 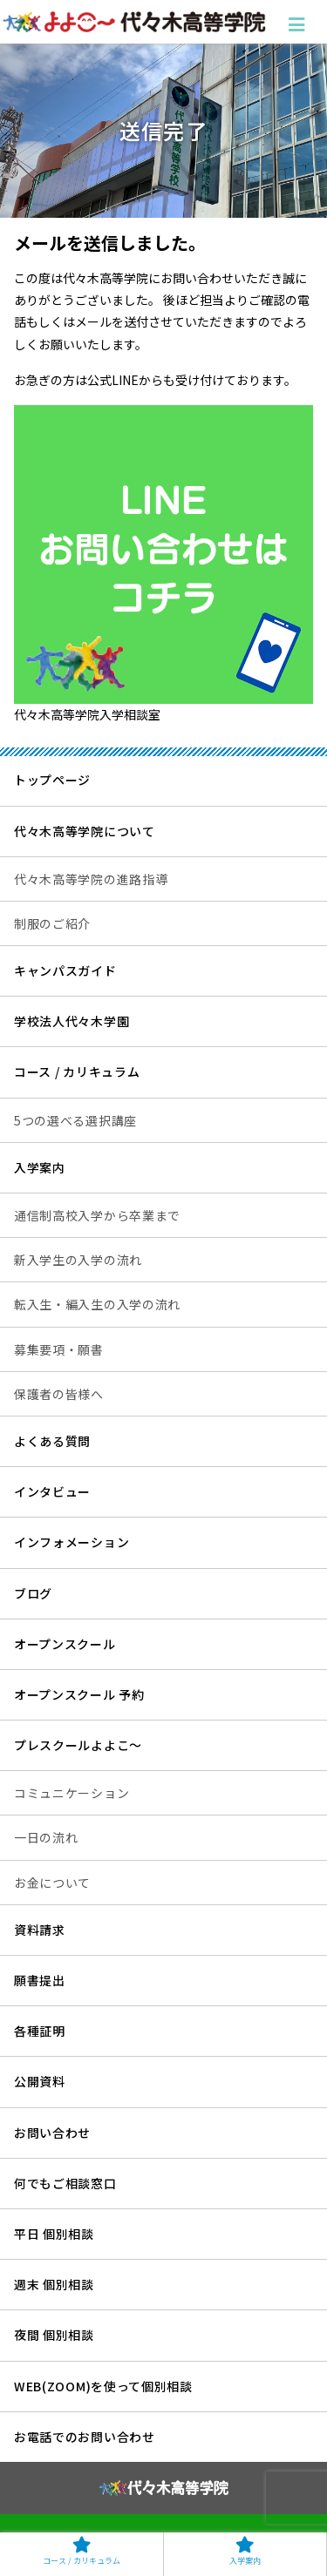 What do you see at coordinates (65, 2183) in the screenshot?
I see `何でもご相談窓口` at bounding box center [65, 2183].